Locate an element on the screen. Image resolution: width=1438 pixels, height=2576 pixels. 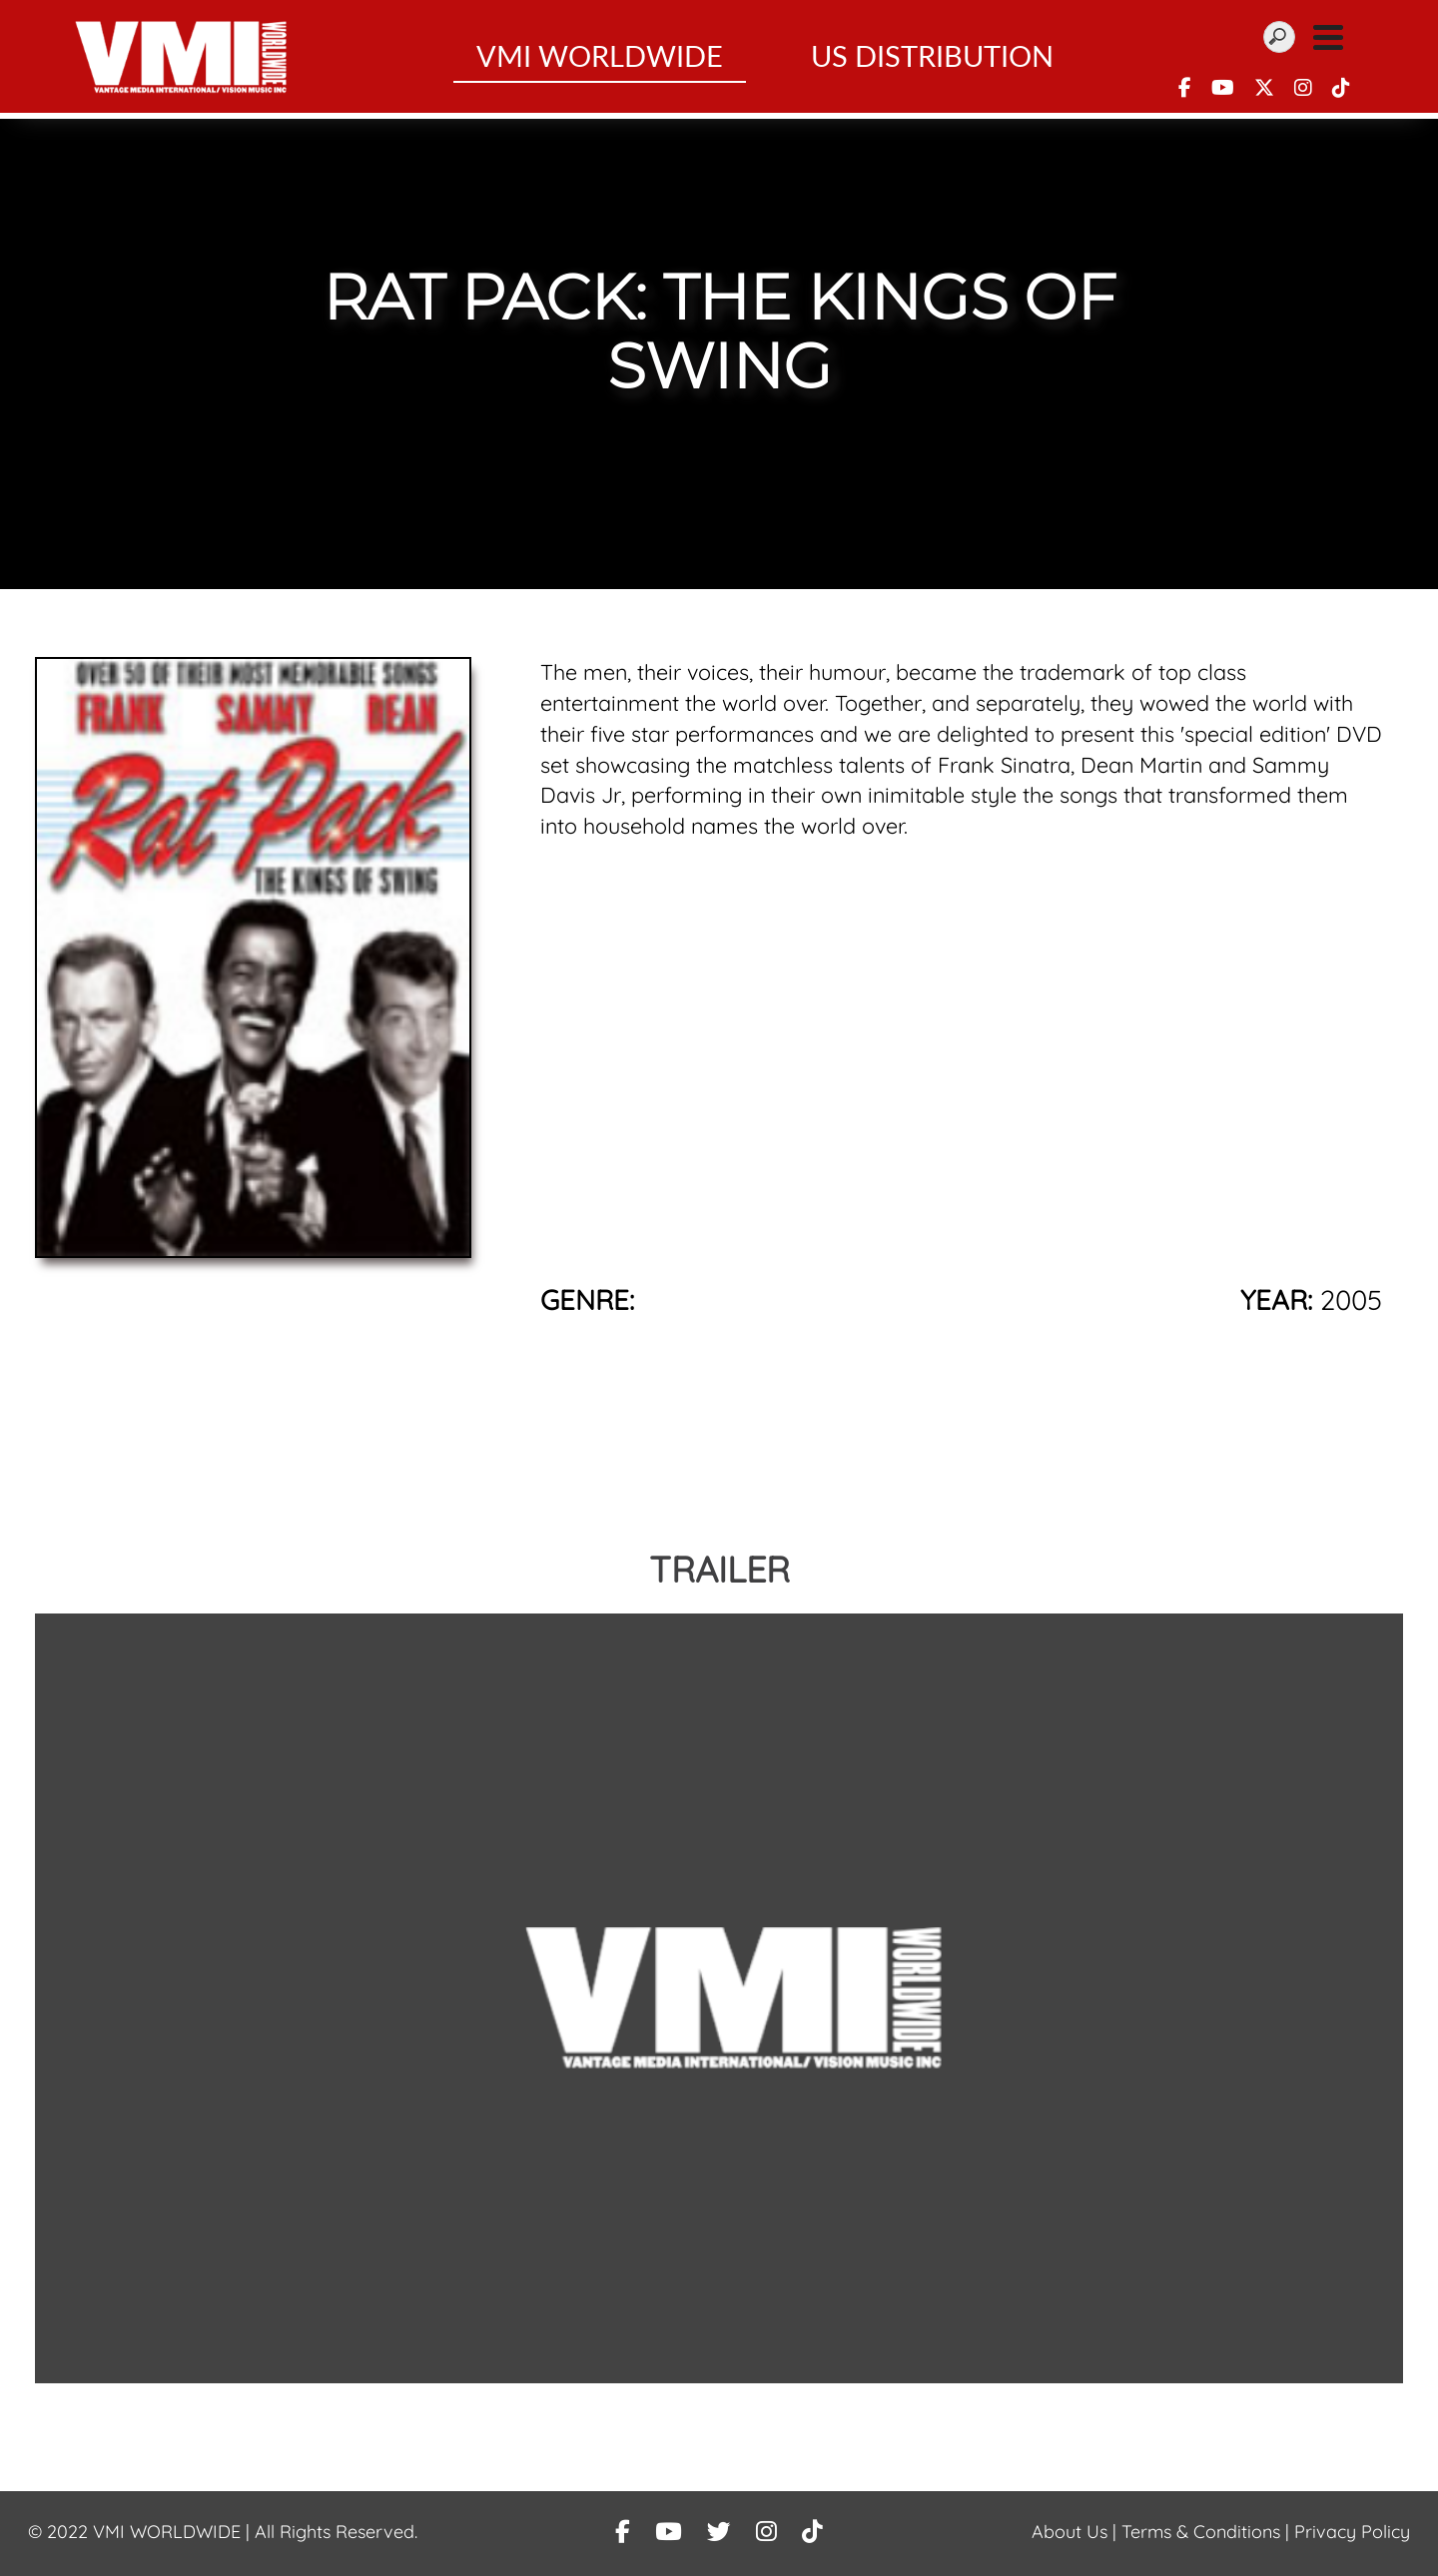
About Us | is located at coordinates (1076, 2531).